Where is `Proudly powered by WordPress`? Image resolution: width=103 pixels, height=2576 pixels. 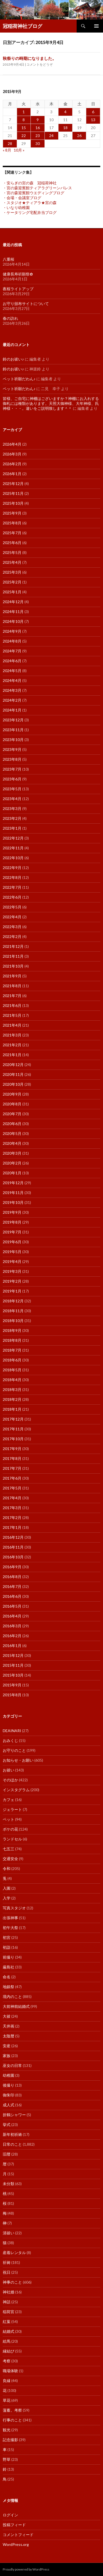 Proudly powered by WordPress is located at coordinates (26, 2569).